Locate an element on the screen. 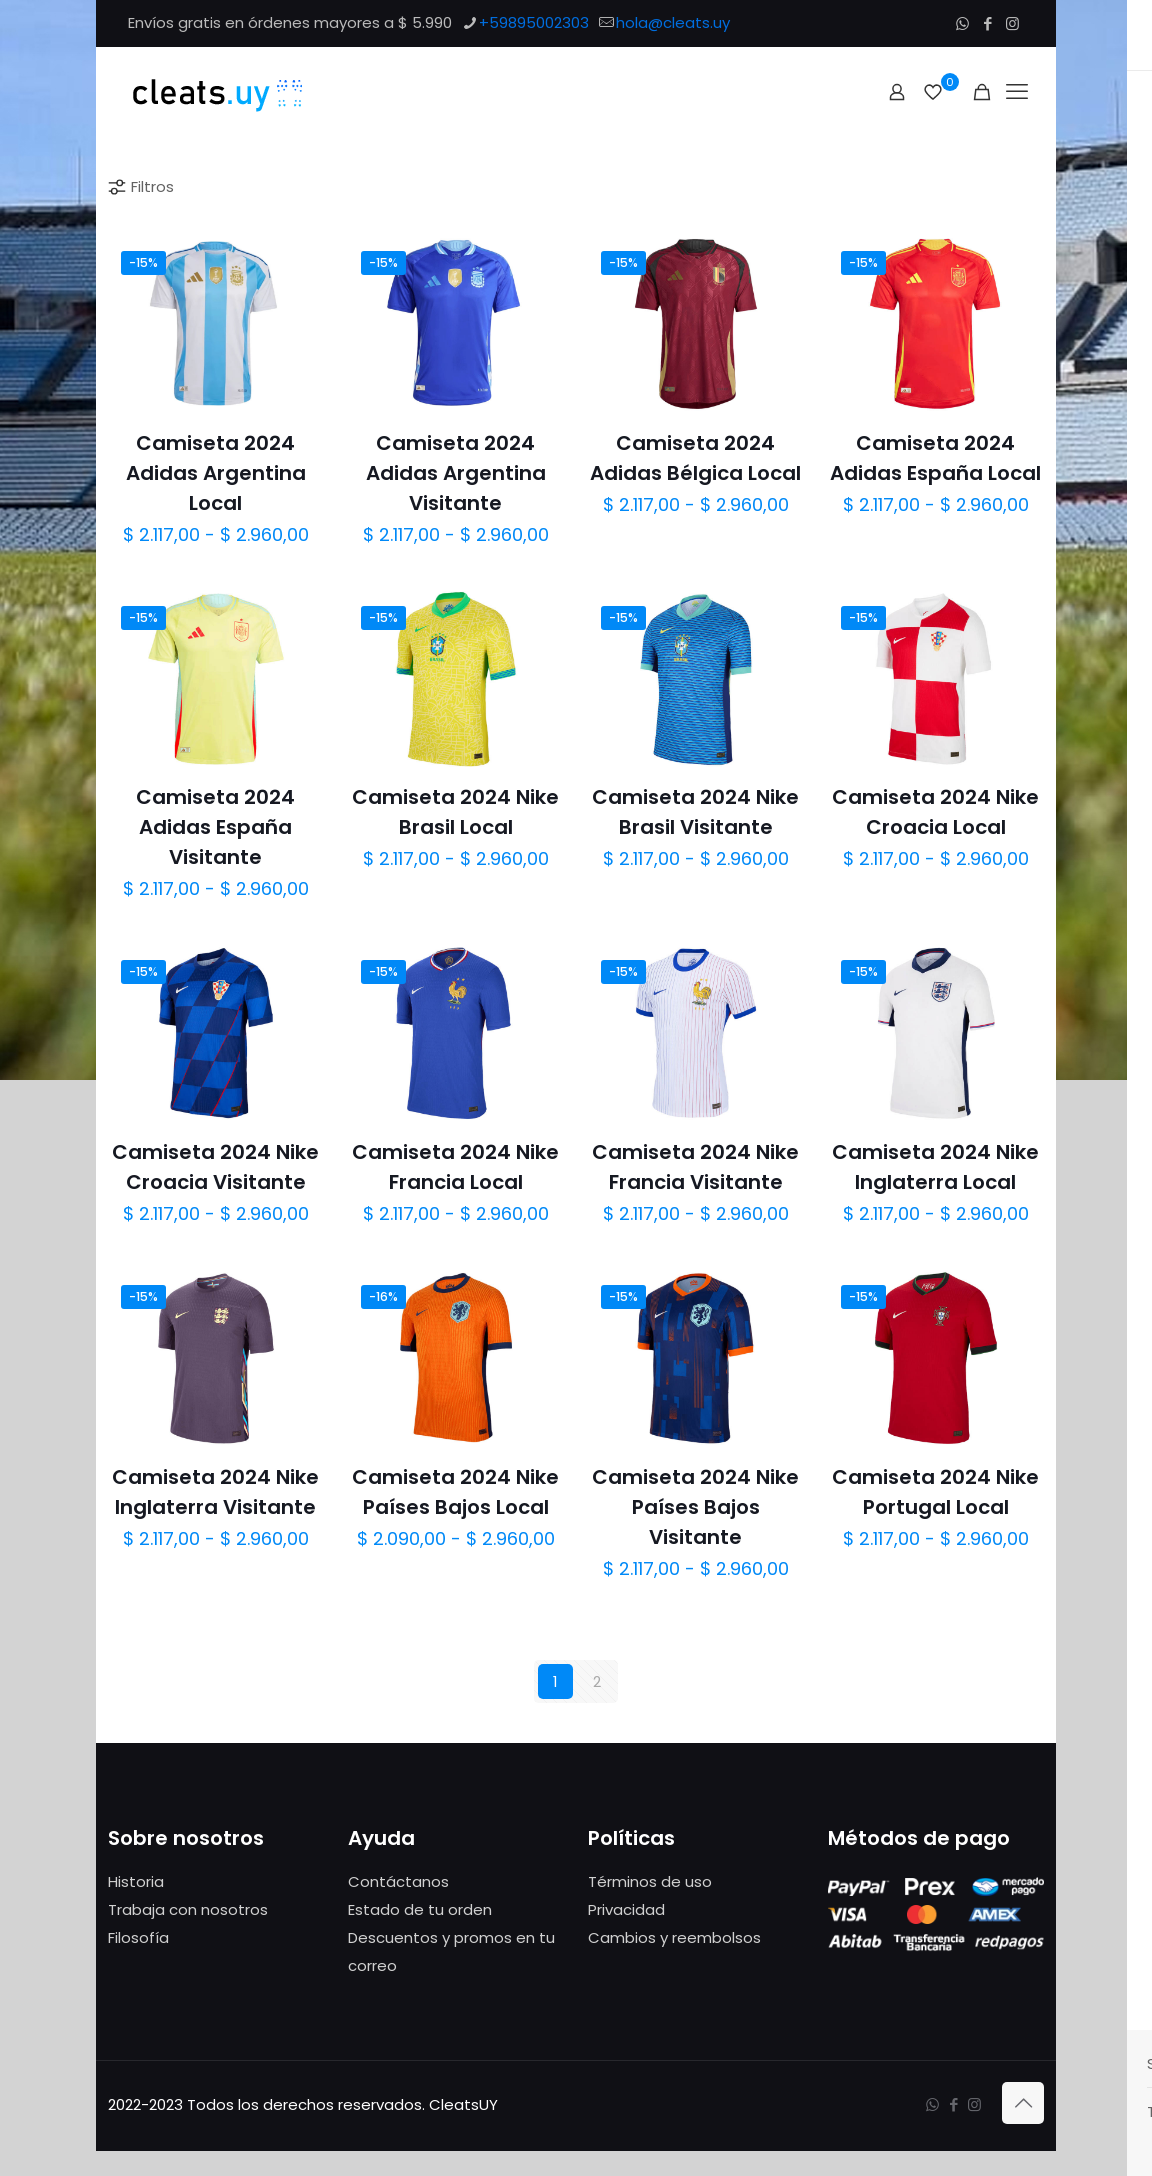  hola@cleats.uy [mail] is located at coordinates (673, 22).